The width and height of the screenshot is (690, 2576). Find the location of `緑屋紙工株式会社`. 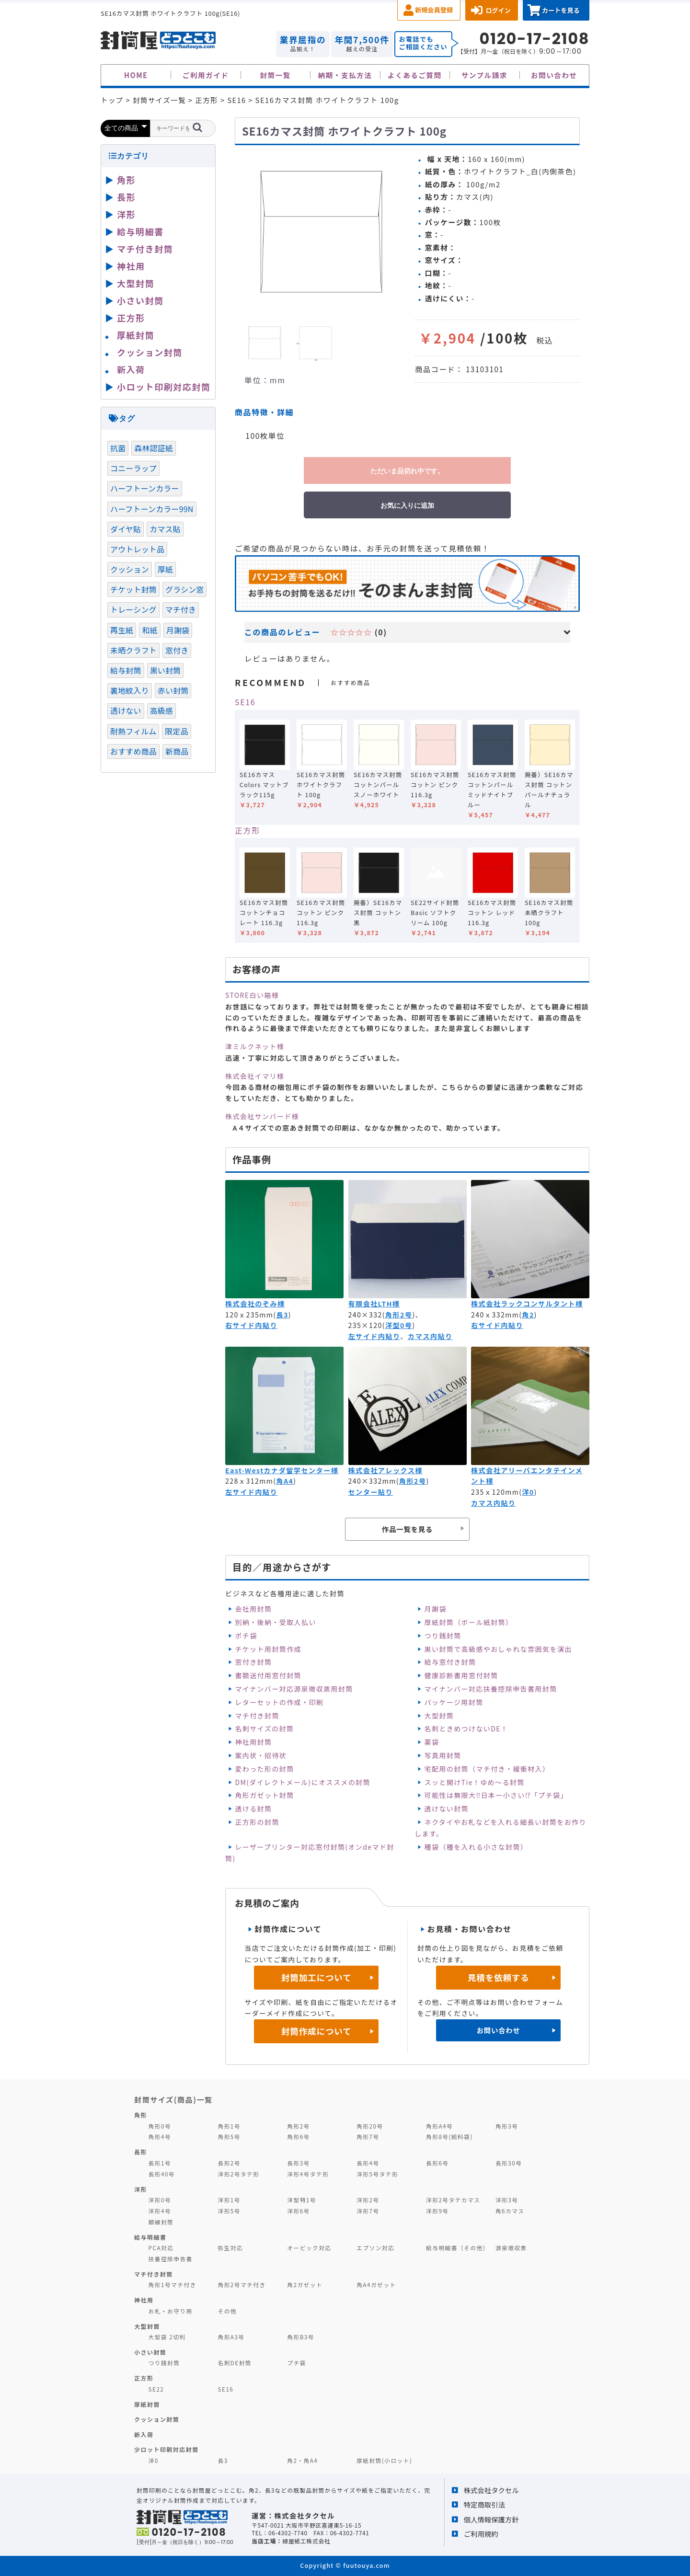

緑屋紙工株式会社 is located at coordinates (306, 2541).